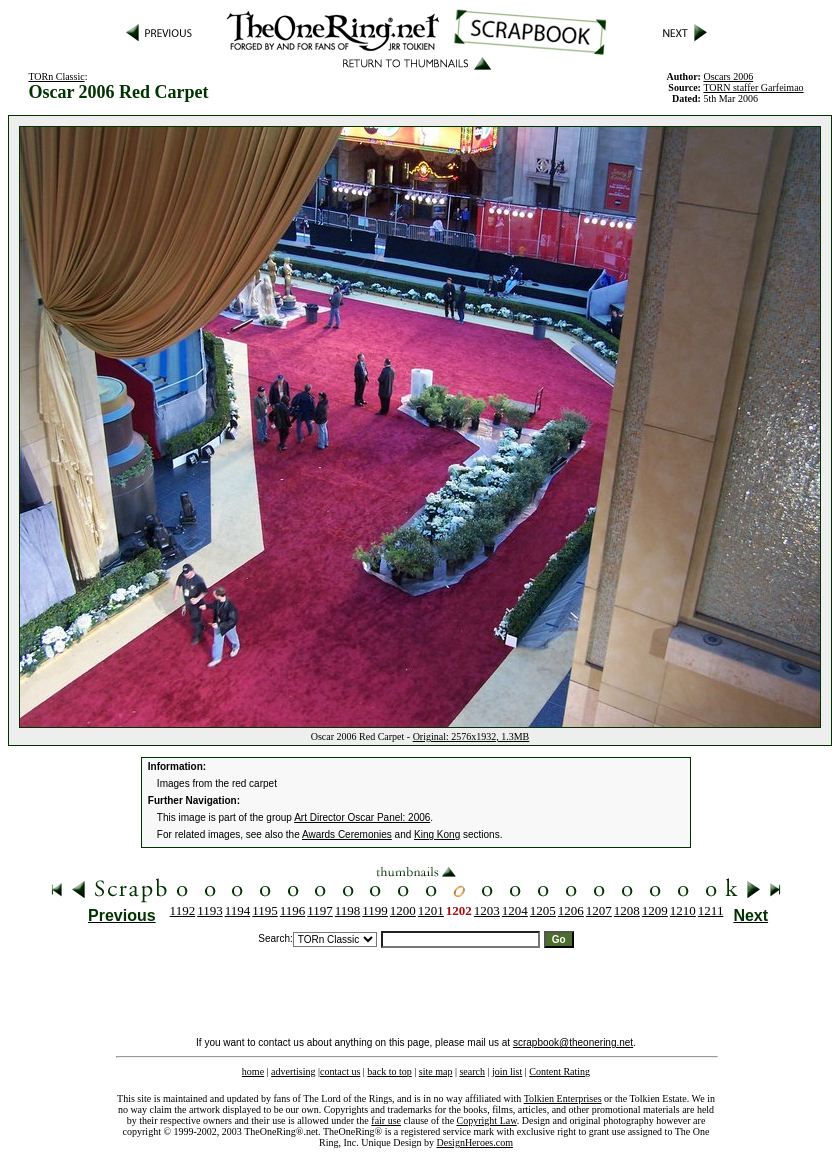  I want to click on TORn Classic, so click(56, 76).